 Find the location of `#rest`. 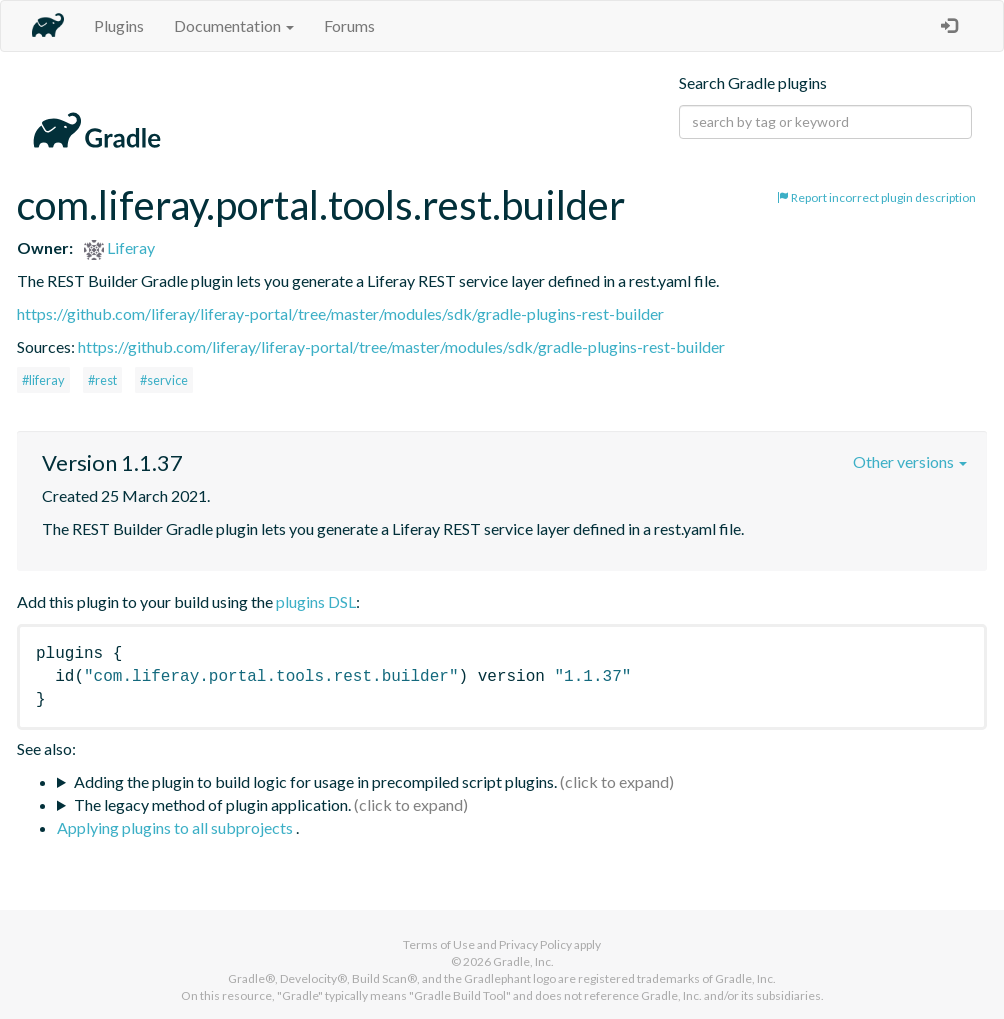

#rest is located at coordinates (102, 380).